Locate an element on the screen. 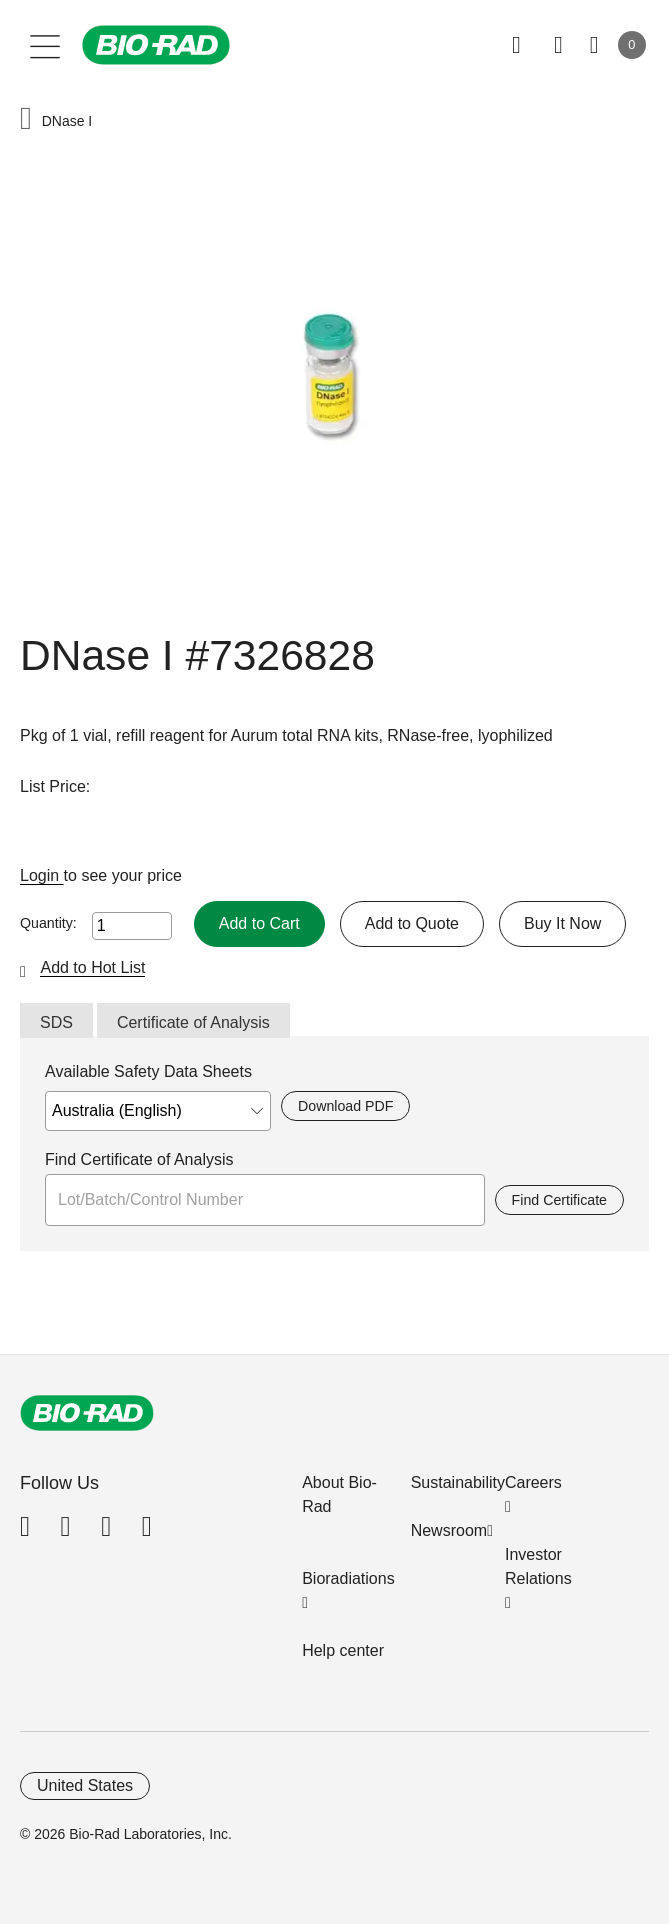 Image resolution: width=669 pixels, height=1924 pixels. Certificate of Analysis is located at coordinates (193, 1022).